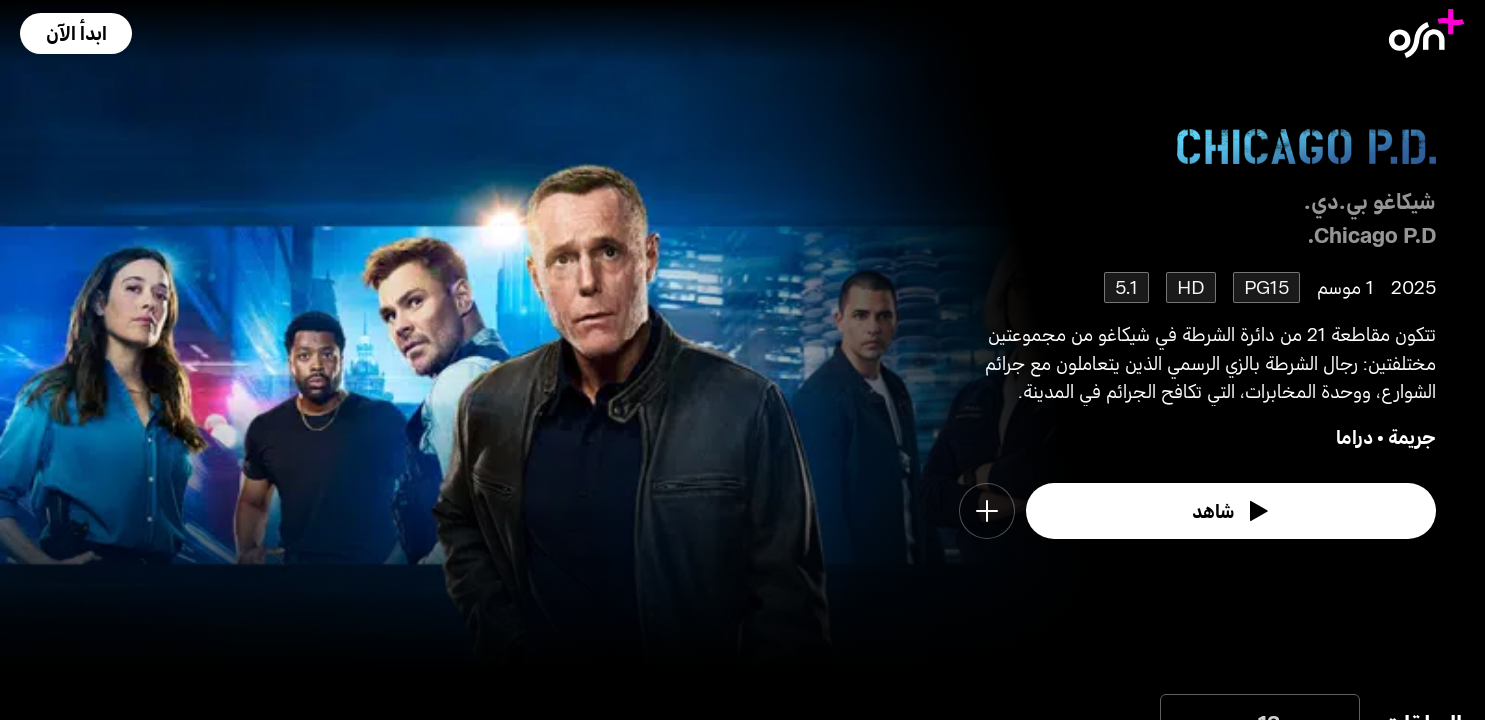 This screenshot has height=720, width=1485. What do you see at coordinates (76, 33) in the screenshot?
I see `[button]` at bounding box center [76, 33].